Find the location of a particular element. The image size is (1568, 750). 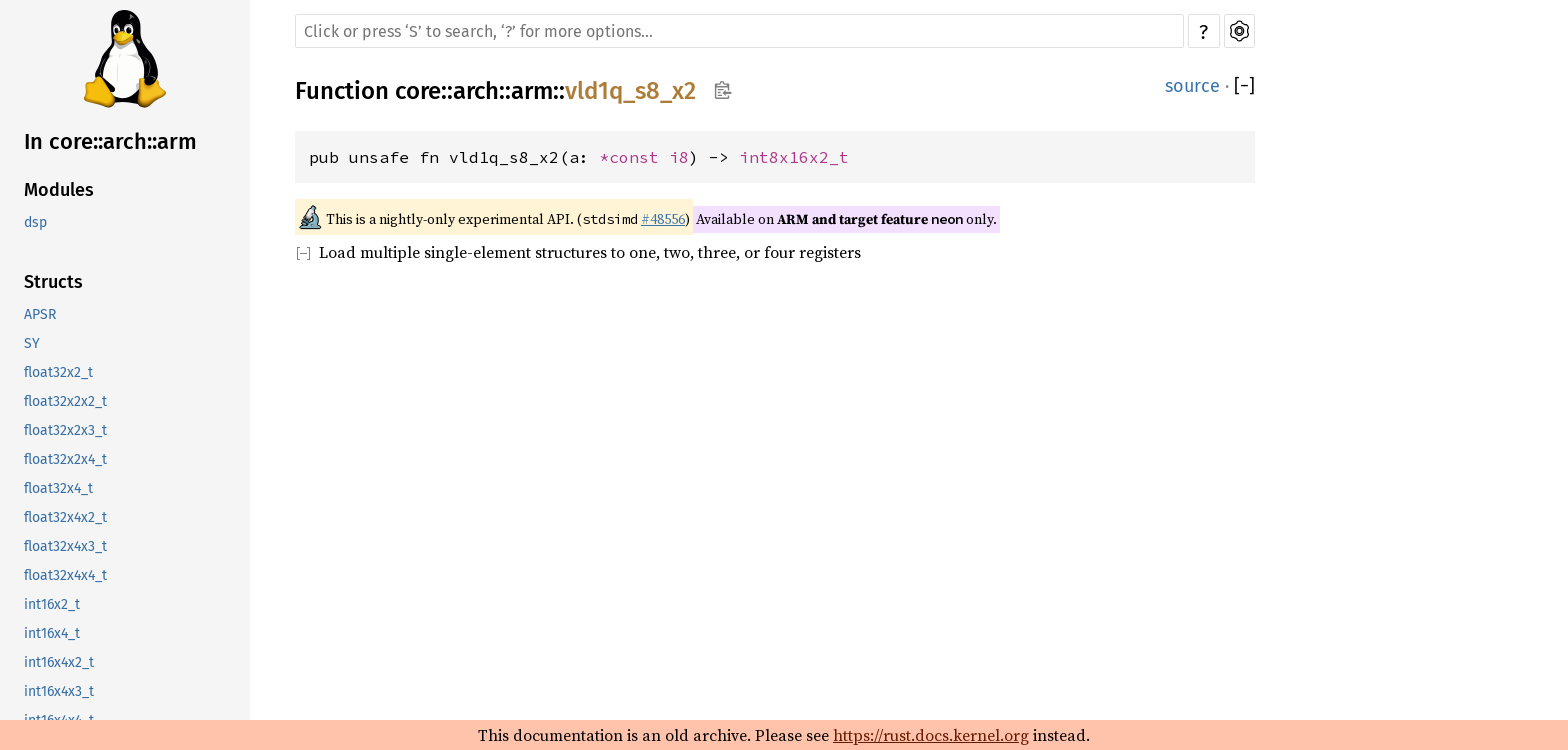

int16x2_t is located at coordinates (52, 604).